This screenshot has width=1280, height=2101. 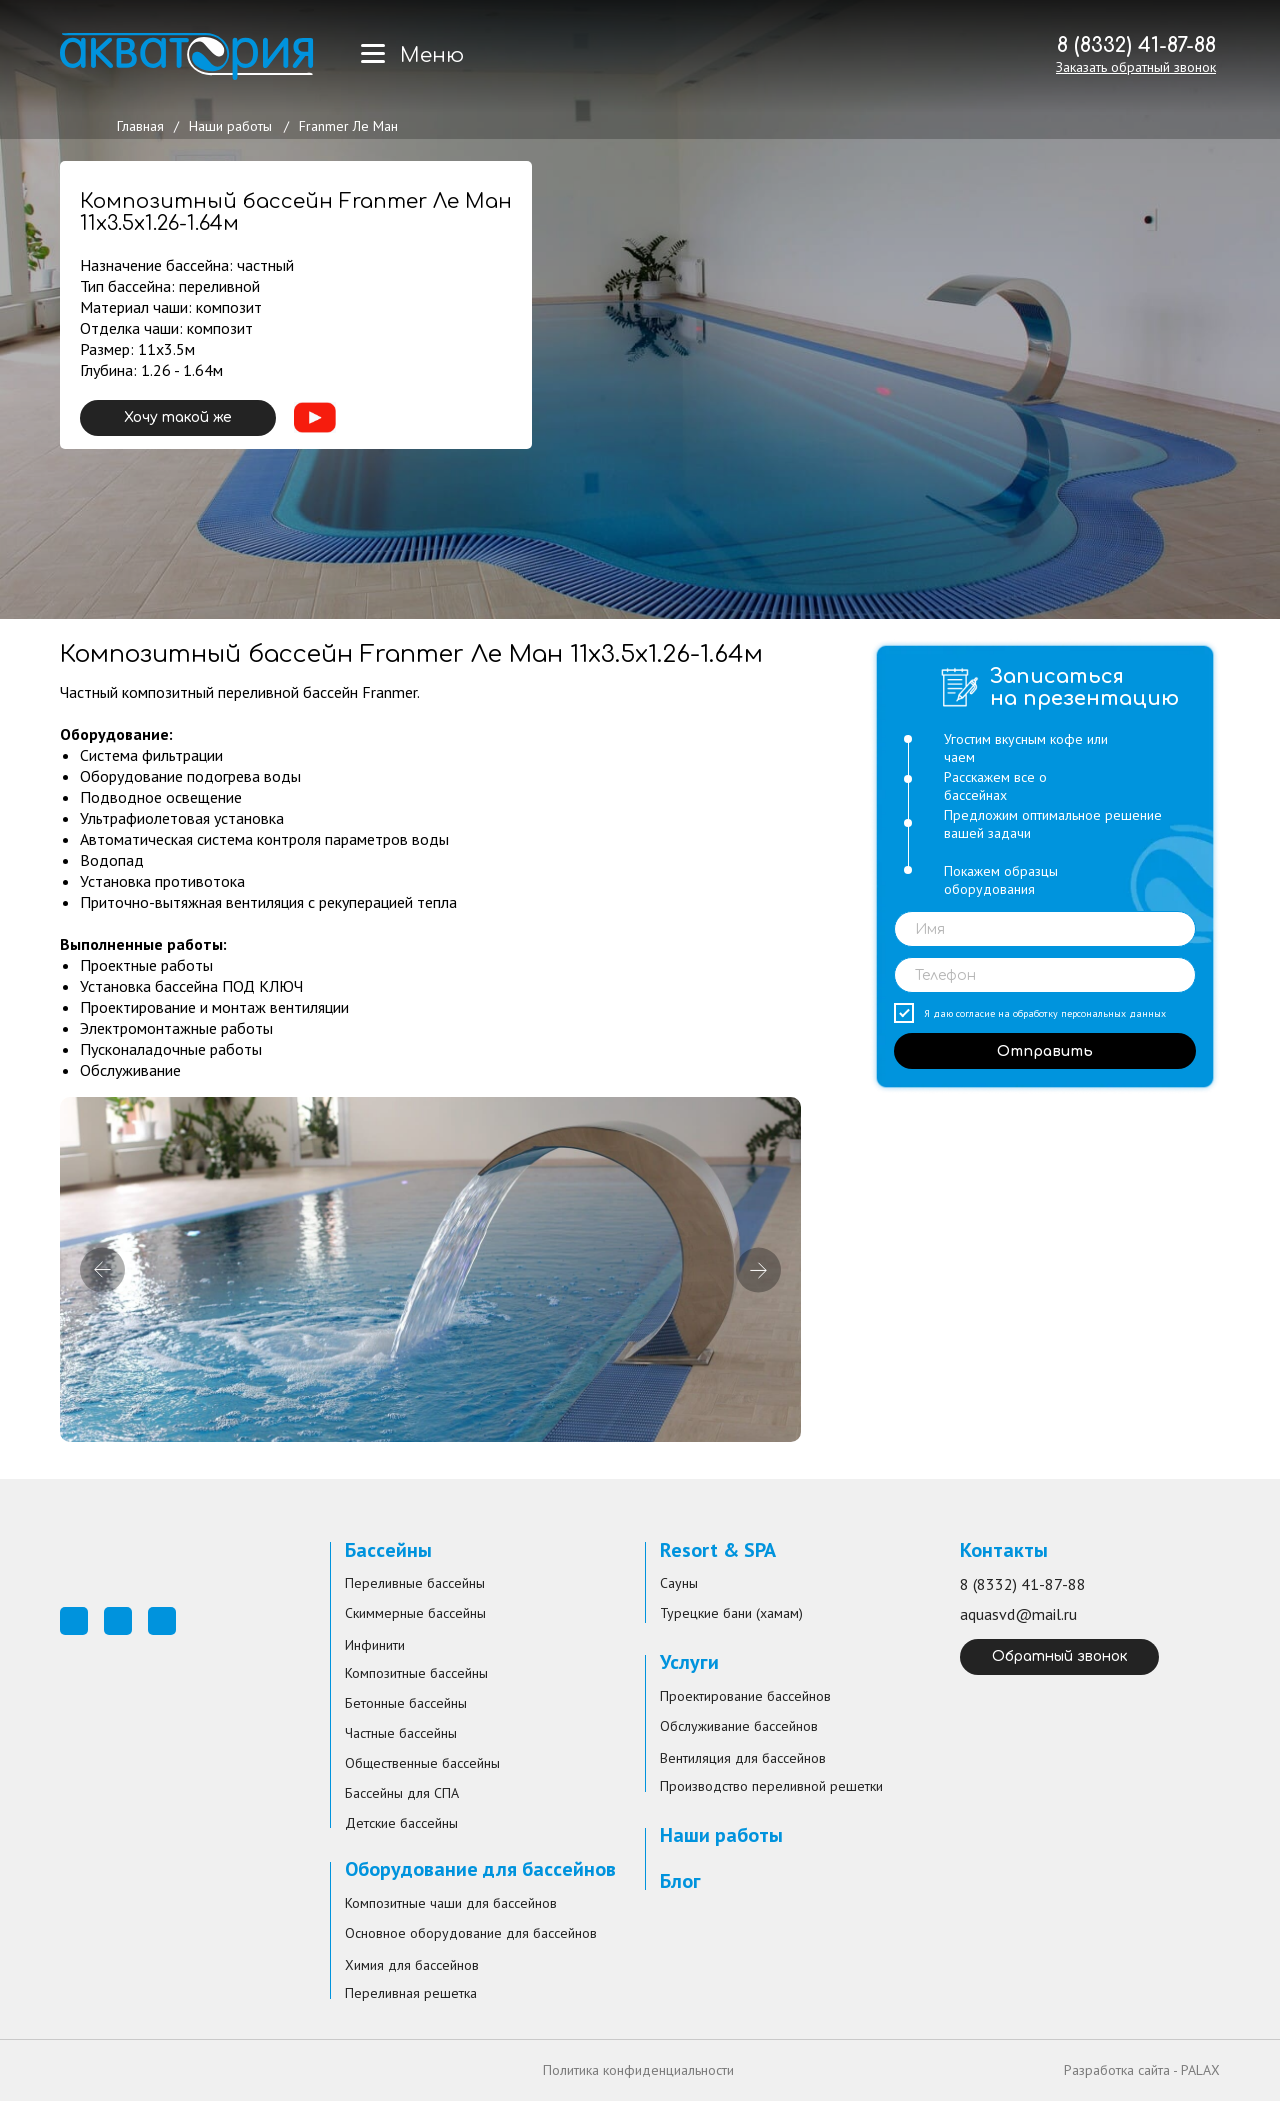 I want to click on Наши работы, so click(x=230, y=126).